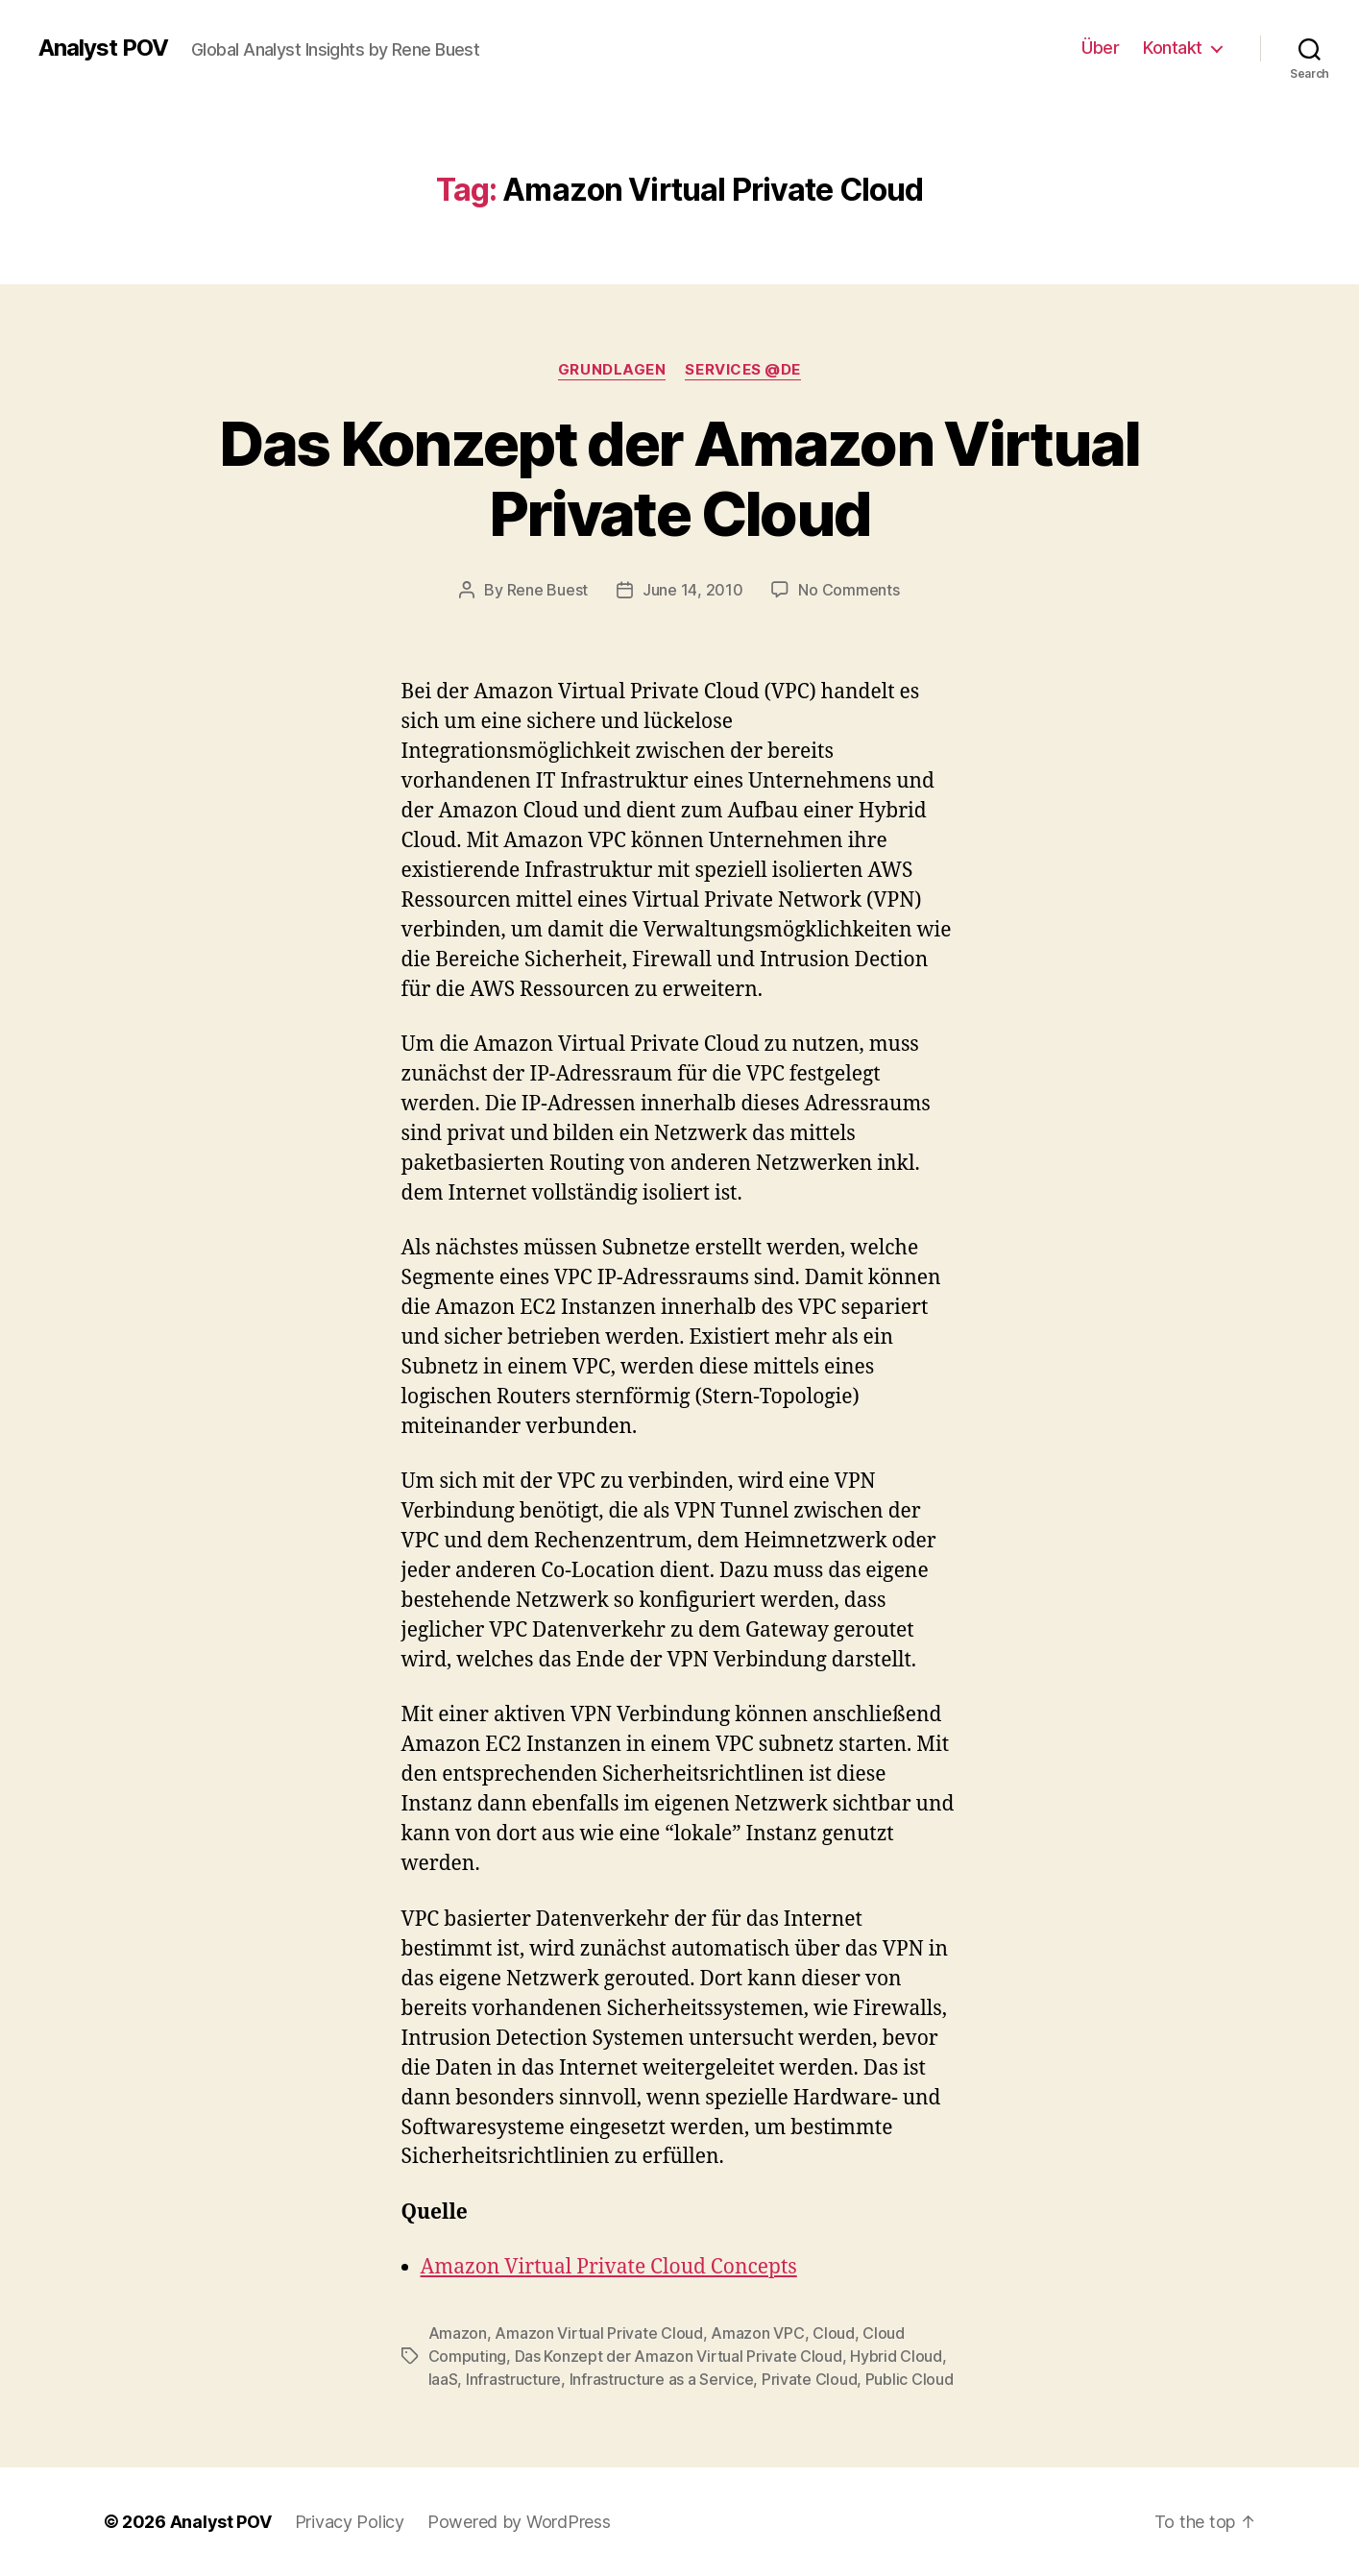  What do you see at coordinates (757, 2333) in the screenshot?
I see `Amazon VPC` at bounding box center [757, 2333].